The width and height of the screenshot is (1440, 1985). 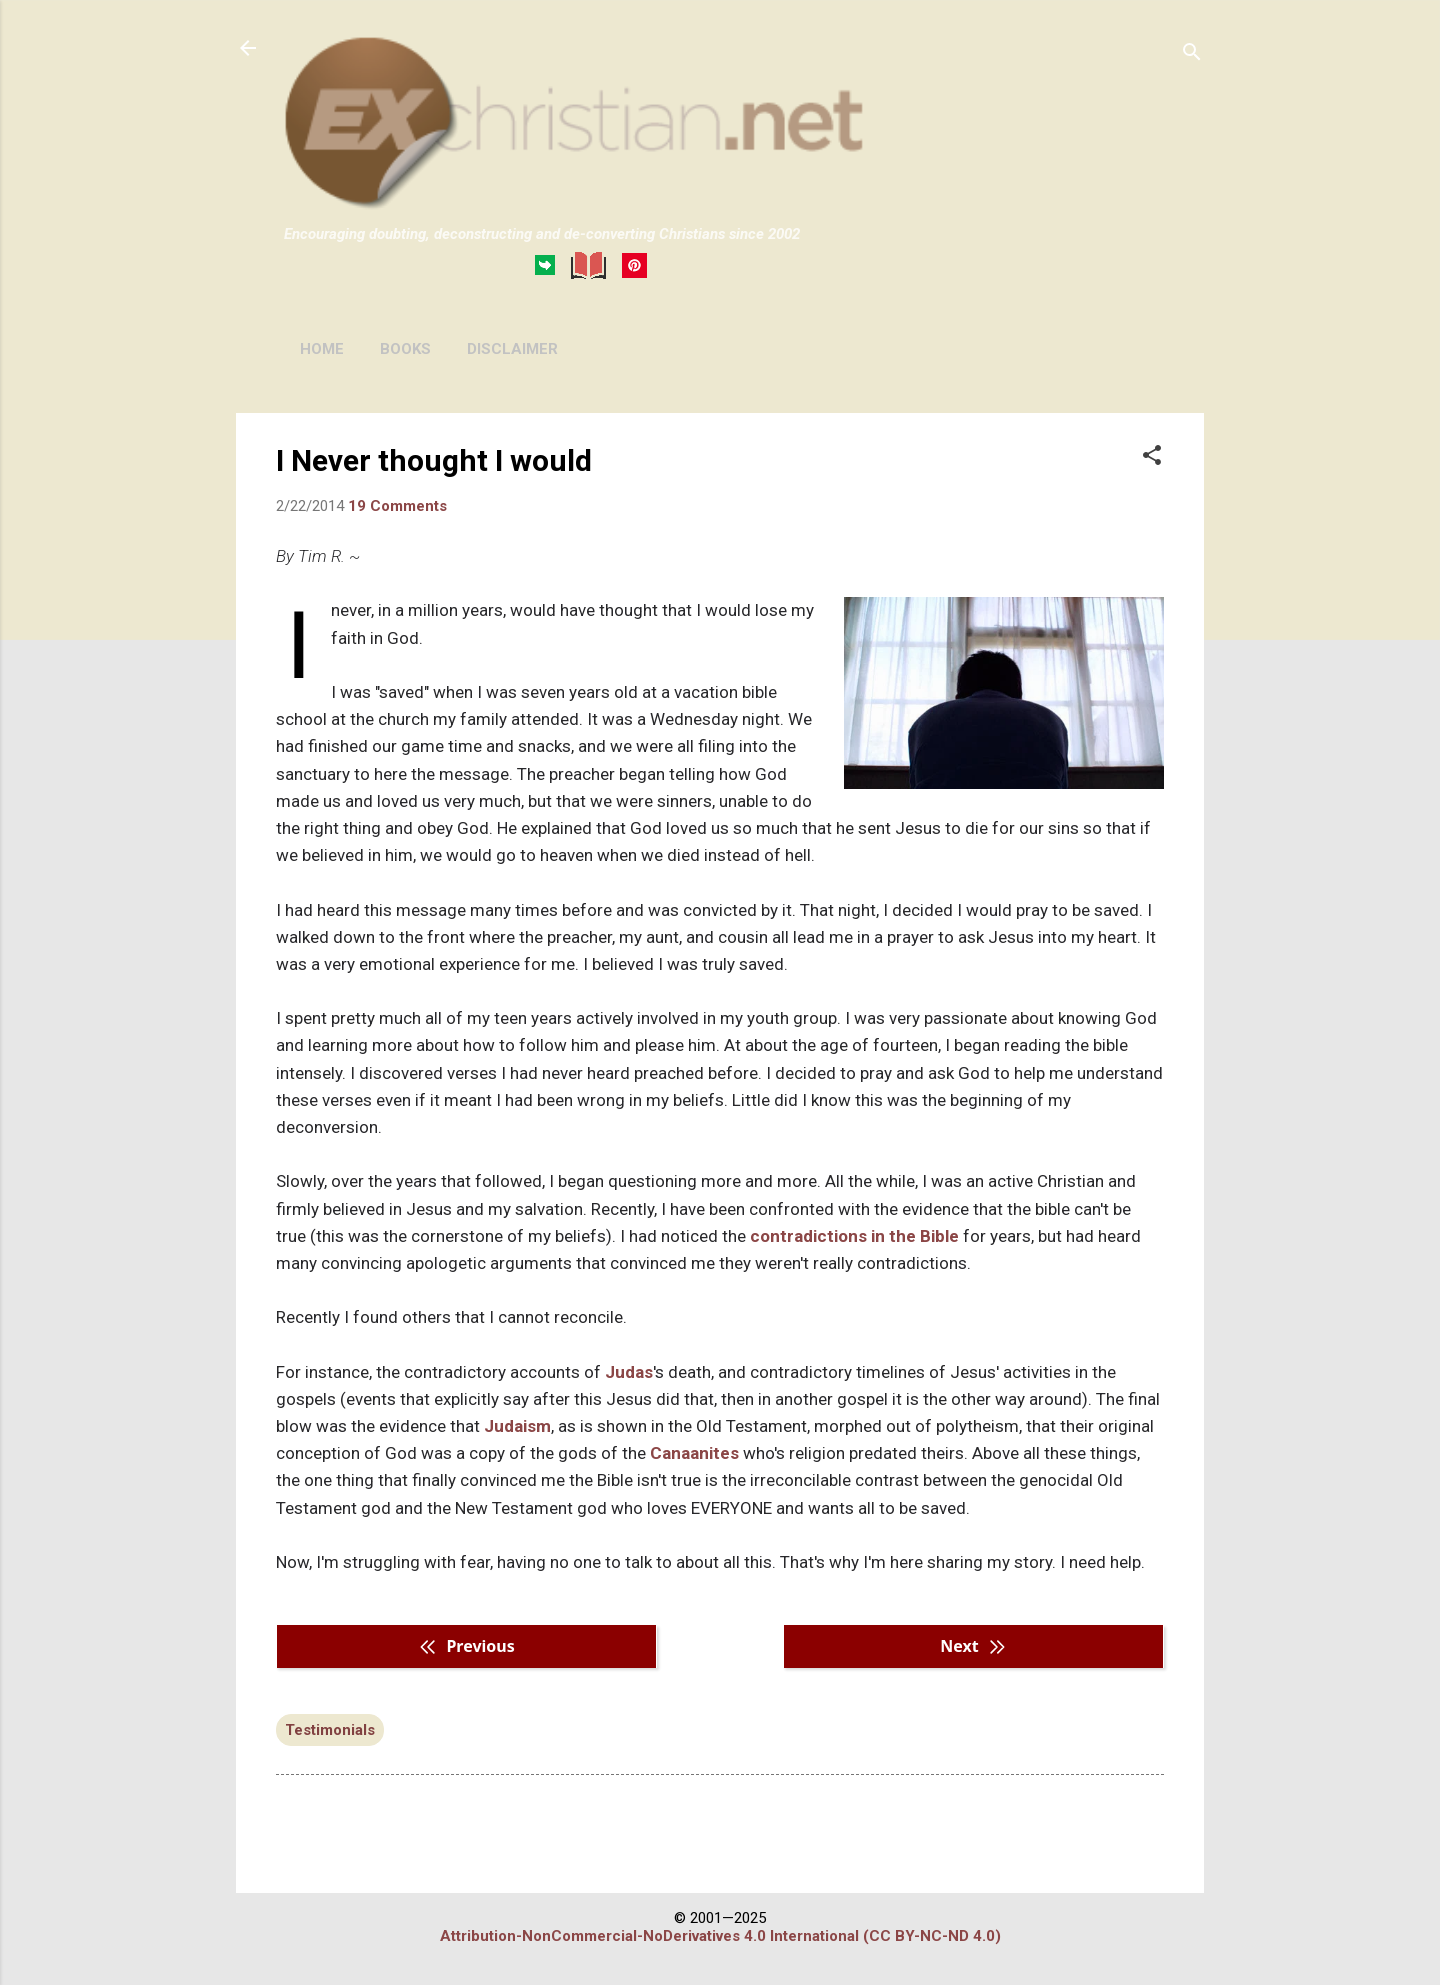 What do you see at coordinates (629, 1372) in the screenshot?
I see `Judas` at bounding box center [629, 1372].